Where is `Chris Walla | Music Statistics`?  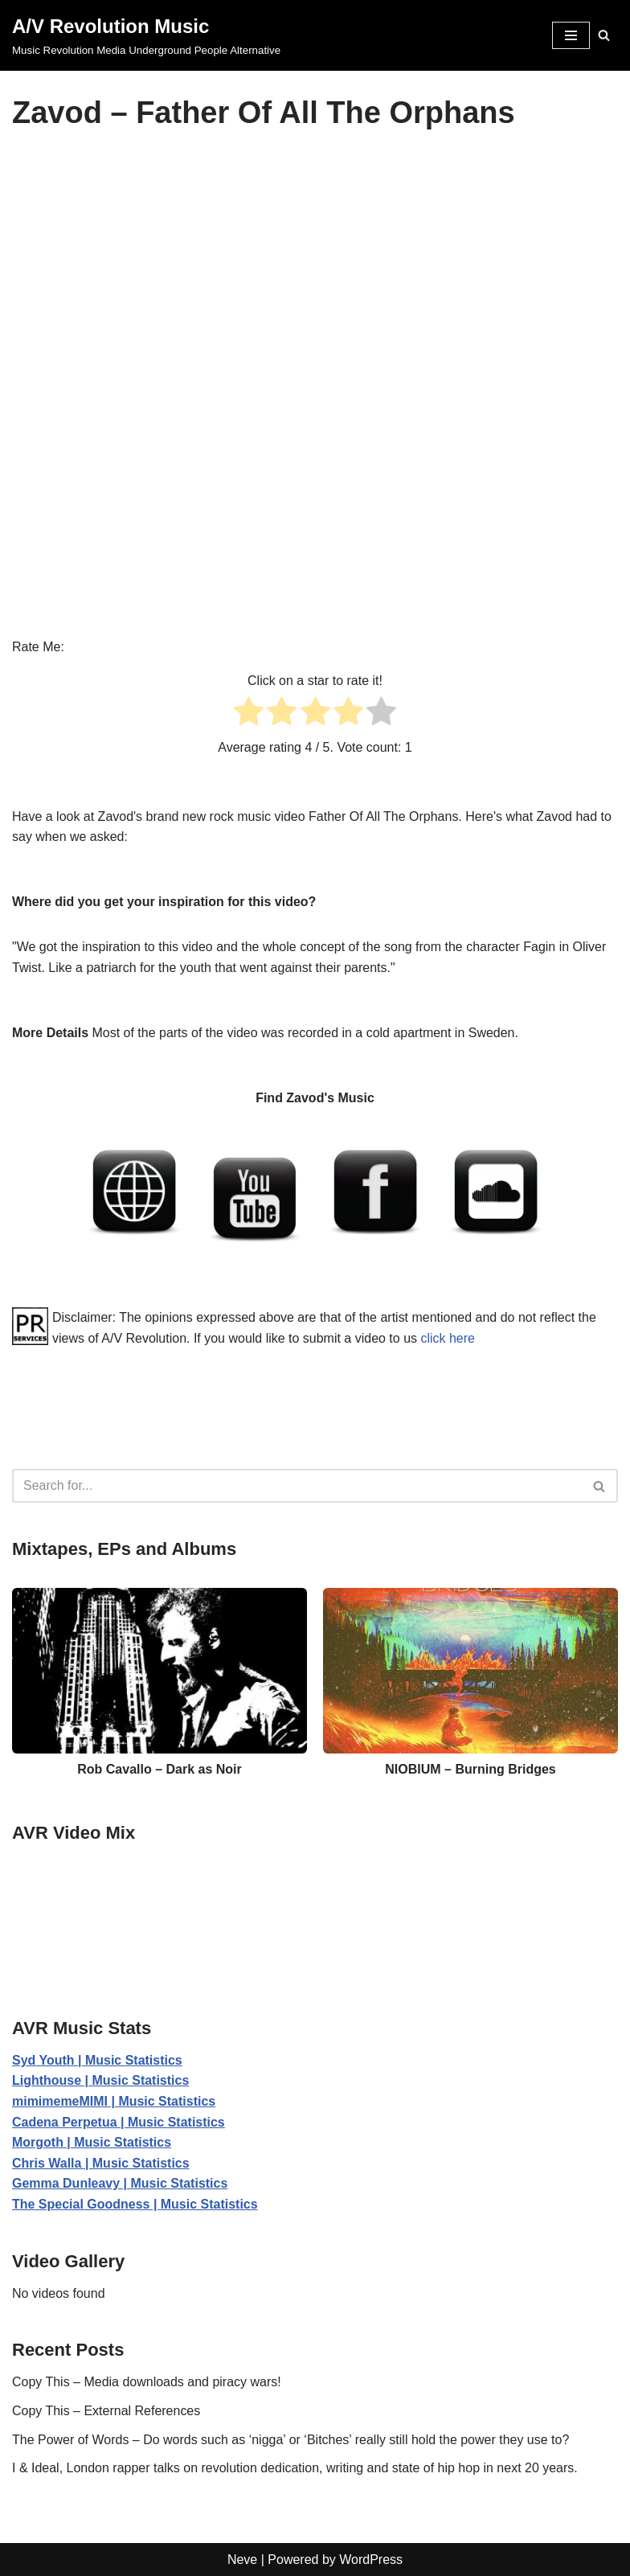 Chris Walla | Music Statistics is located at coordinates (101, 2163).